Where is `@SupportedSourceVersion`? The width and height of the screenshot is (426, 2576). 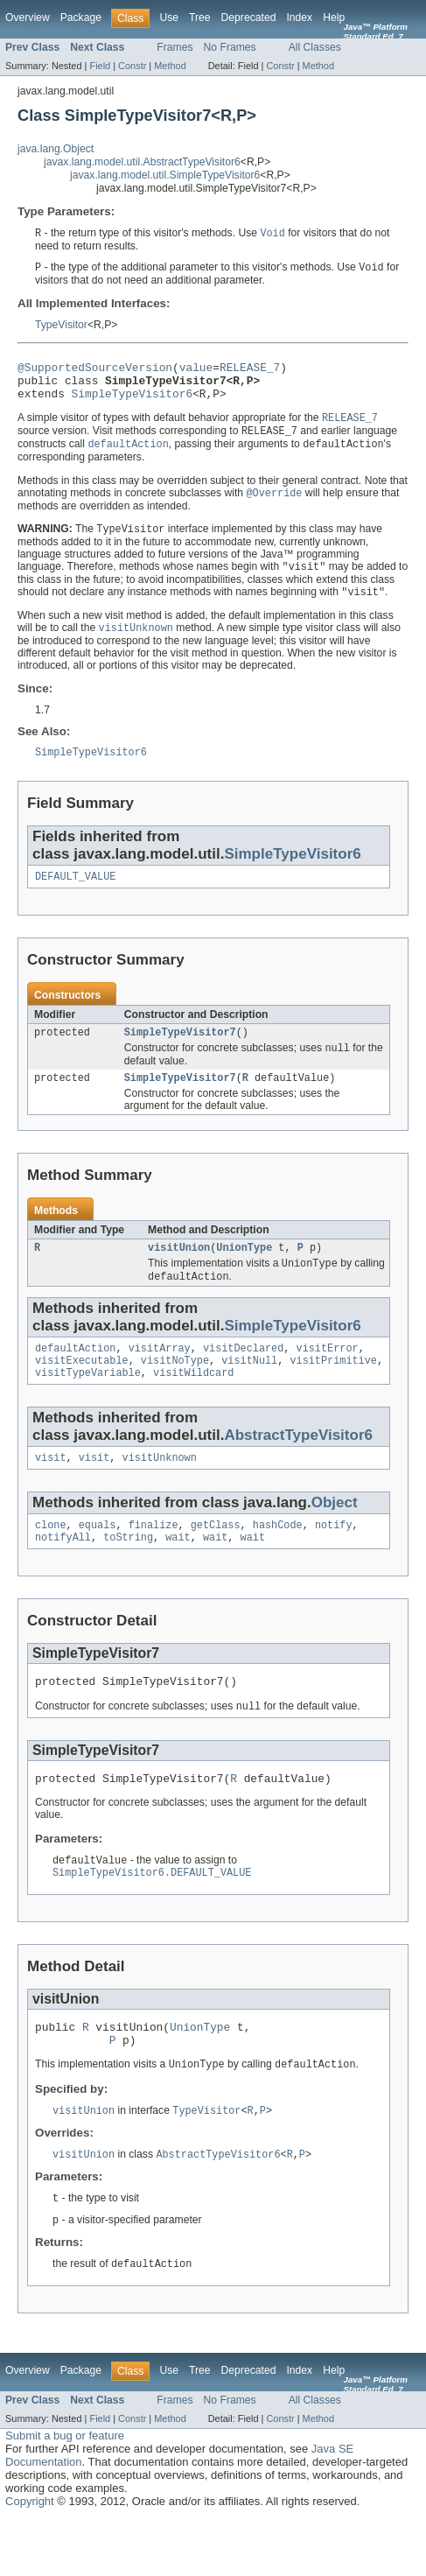
@SupportedSourceVersion is located at coordinates (94, 371).